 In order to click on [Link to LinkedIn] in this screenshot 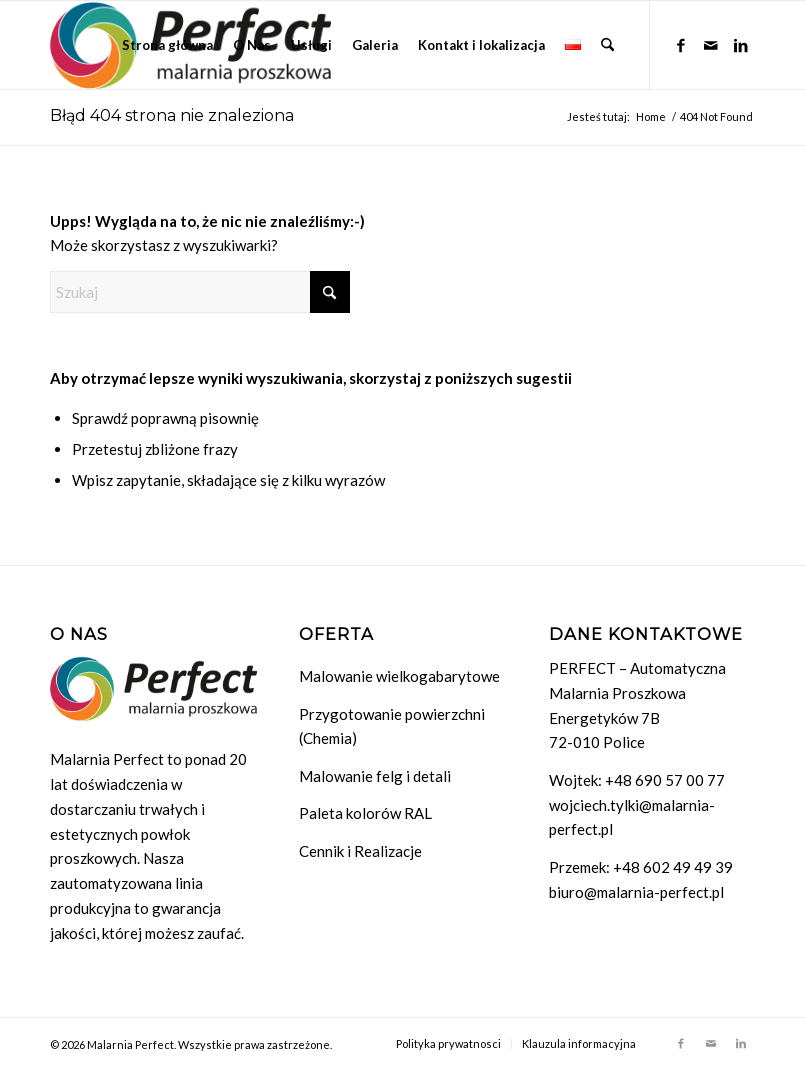, I will do `click(741, 44)`.